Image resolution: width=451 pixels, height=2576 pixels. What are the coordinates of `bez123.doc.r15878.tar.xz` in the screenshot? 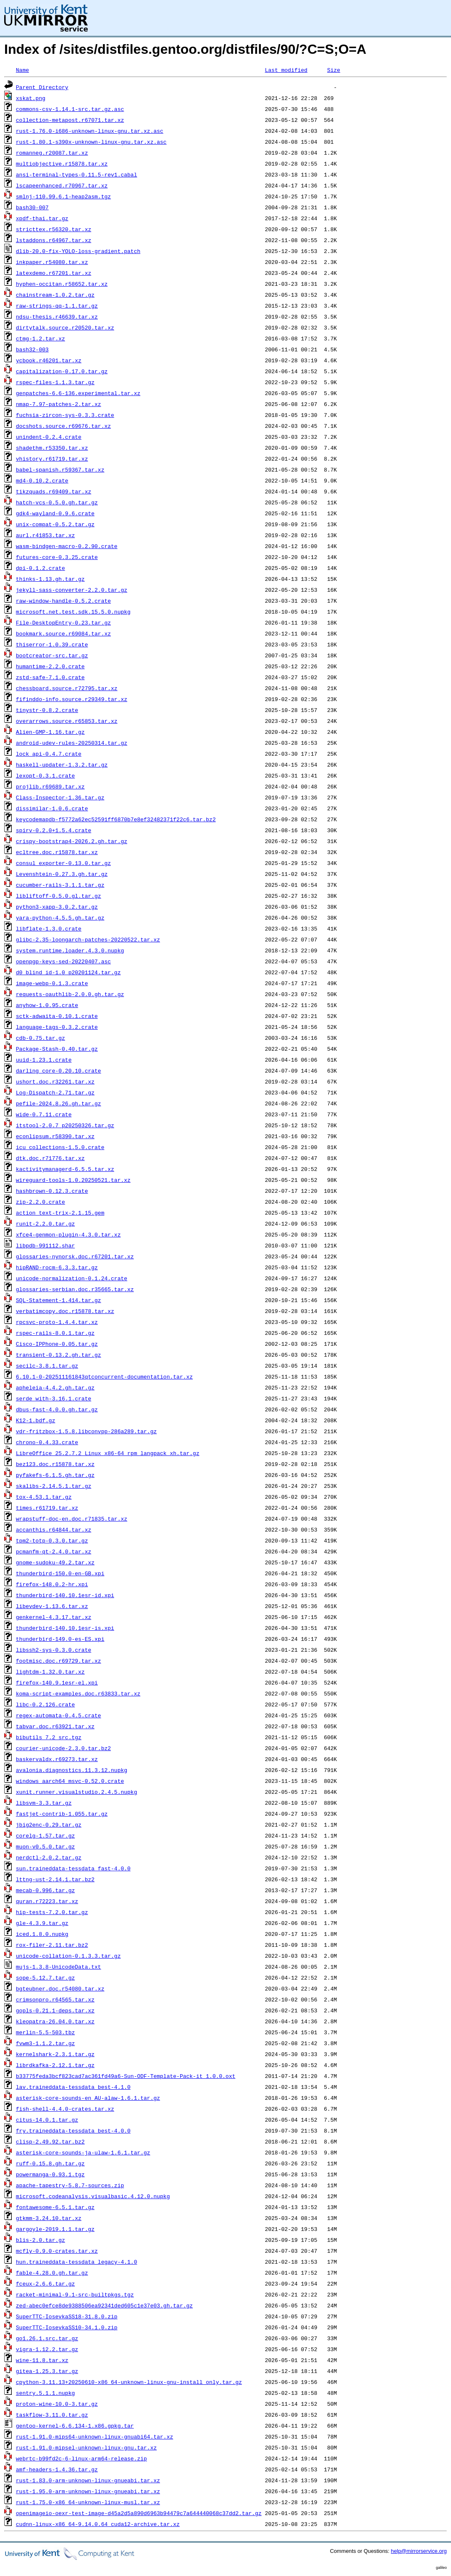 It's located at (55, 1464).